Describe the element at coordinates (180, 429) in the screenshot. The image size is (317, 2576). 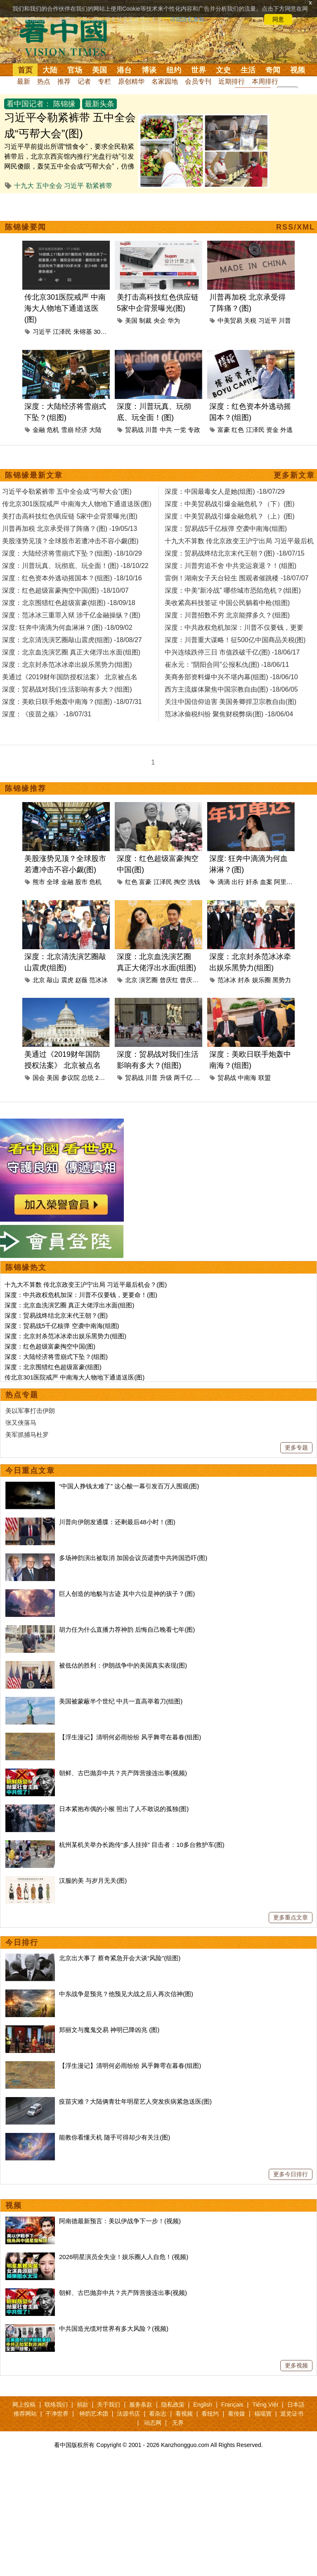
I see `一党` at that location.